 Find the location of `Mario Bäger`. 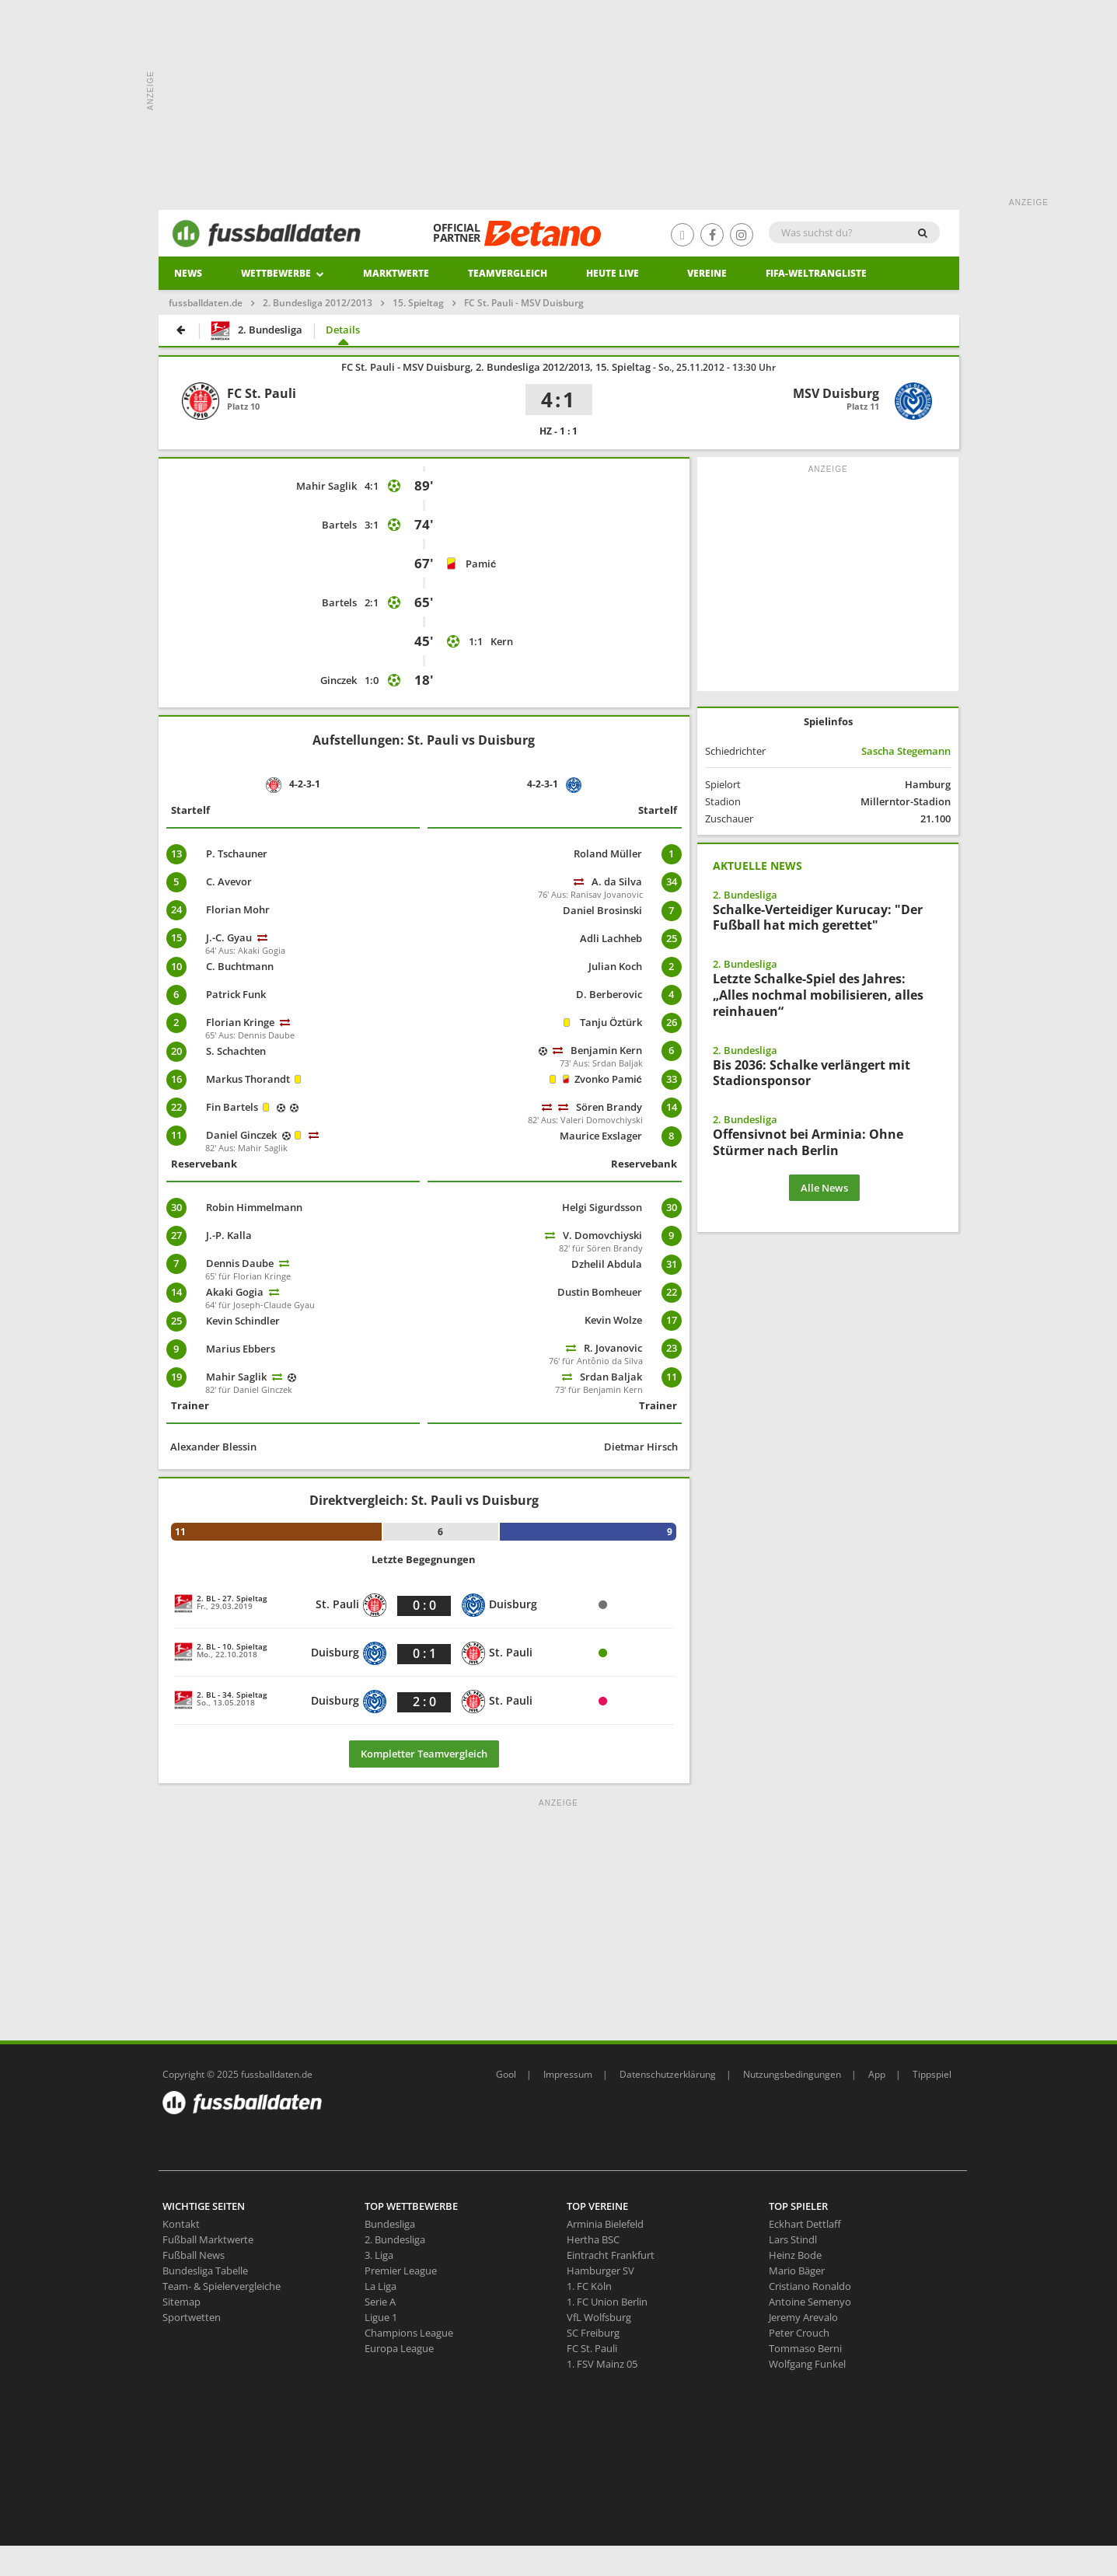

Mario Bäger is located at coordinates (797, 2271).